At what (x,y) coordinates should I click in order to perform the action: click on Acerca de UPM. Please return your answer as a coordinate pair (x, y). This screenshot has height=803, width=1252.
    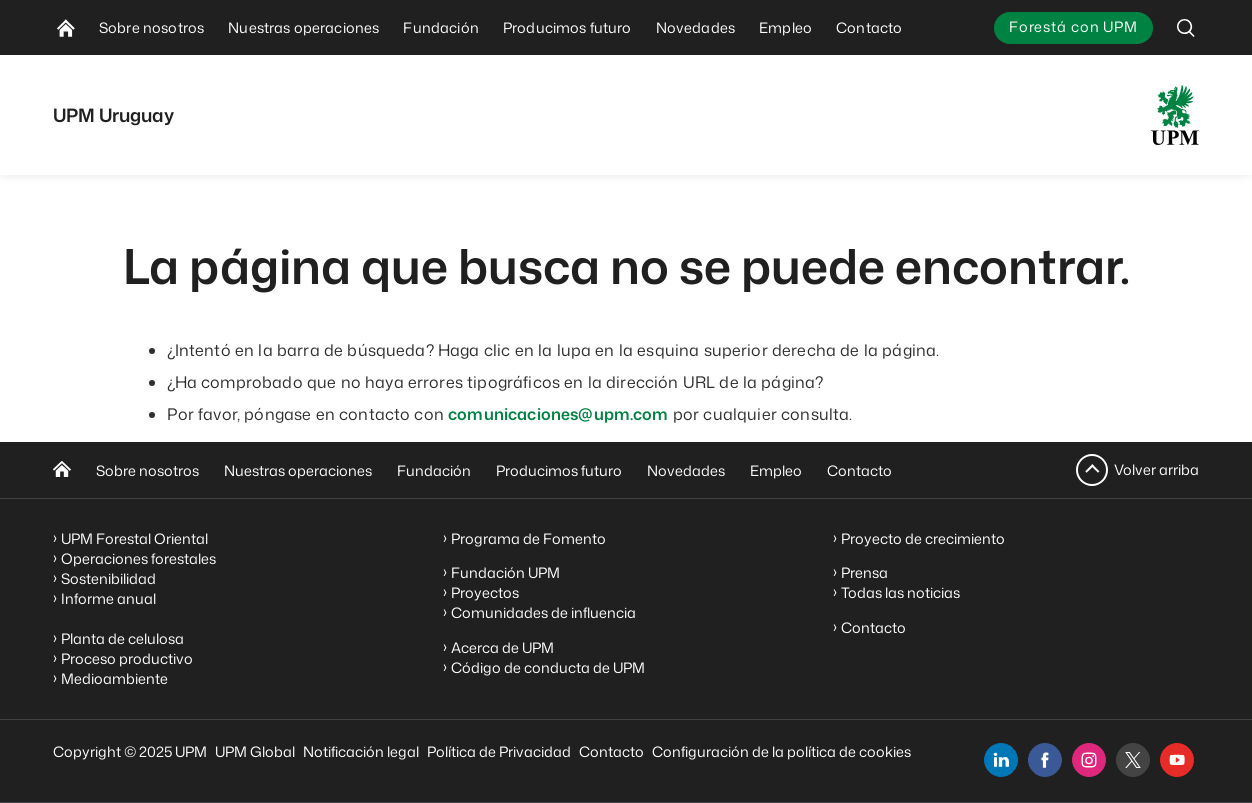
    Looking at the image, I should click on (502, 647).